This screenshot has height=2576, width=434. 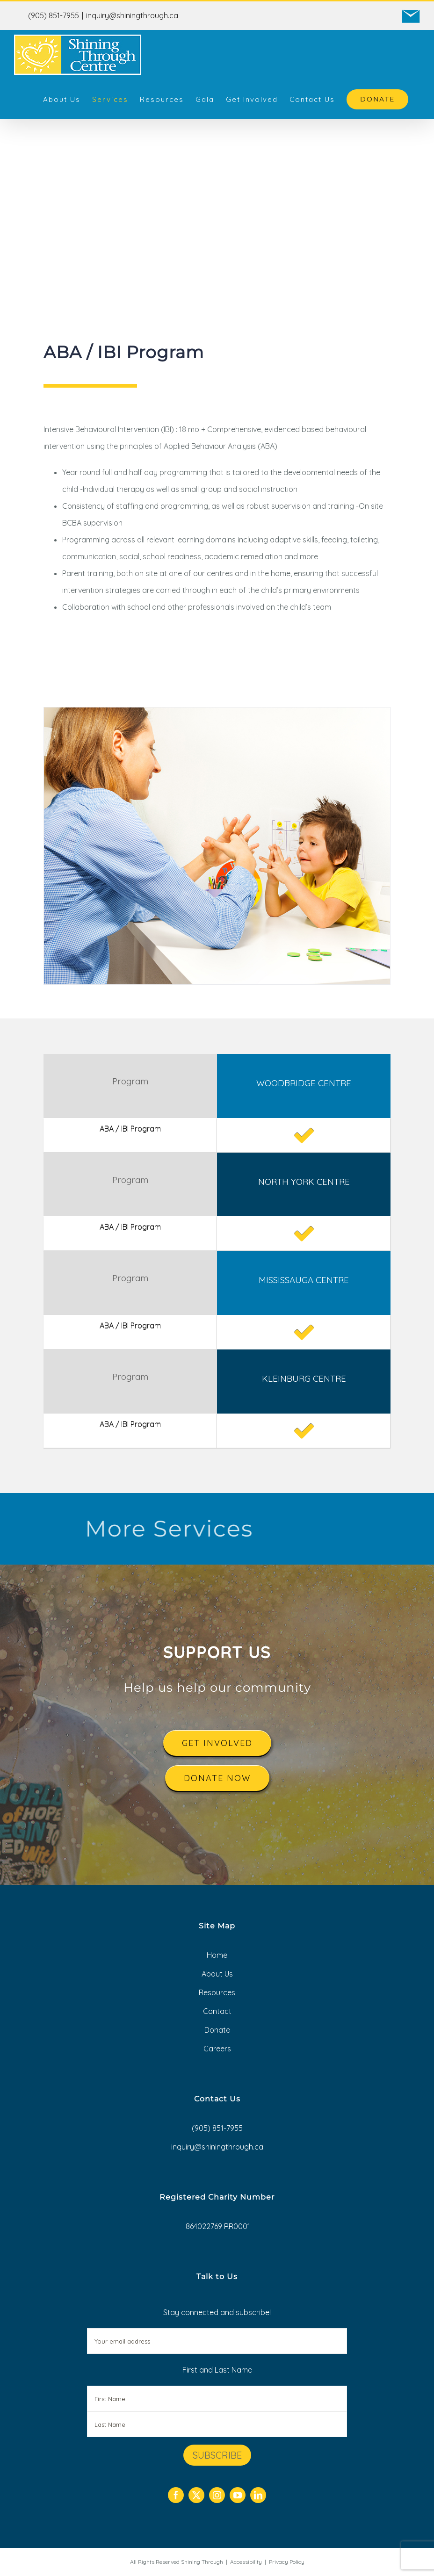 I want to click on [youtube], so click(x=238, y=2495).